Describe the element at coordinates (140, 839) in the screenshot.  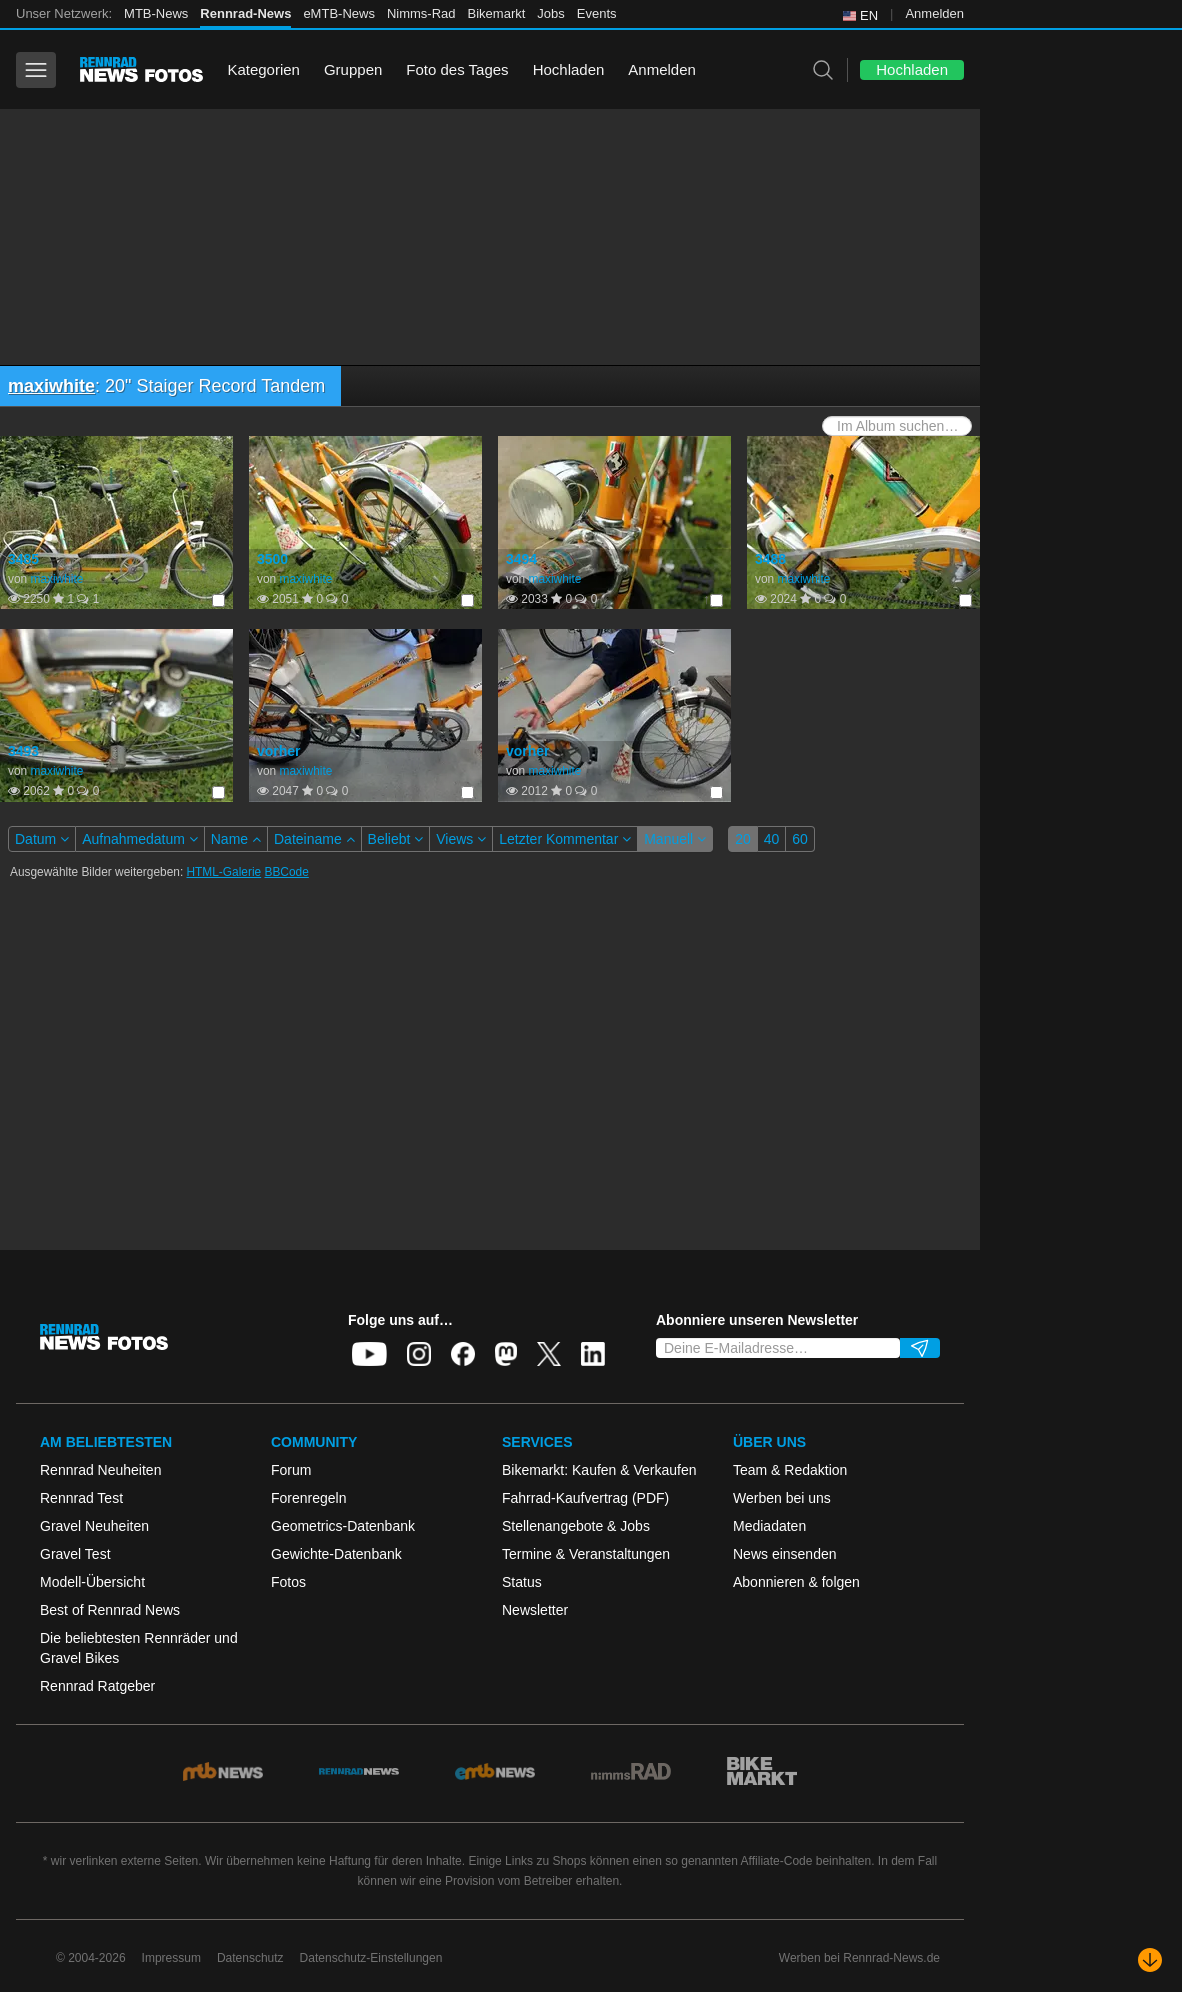
I see `Aufnahmedatum` at that location.